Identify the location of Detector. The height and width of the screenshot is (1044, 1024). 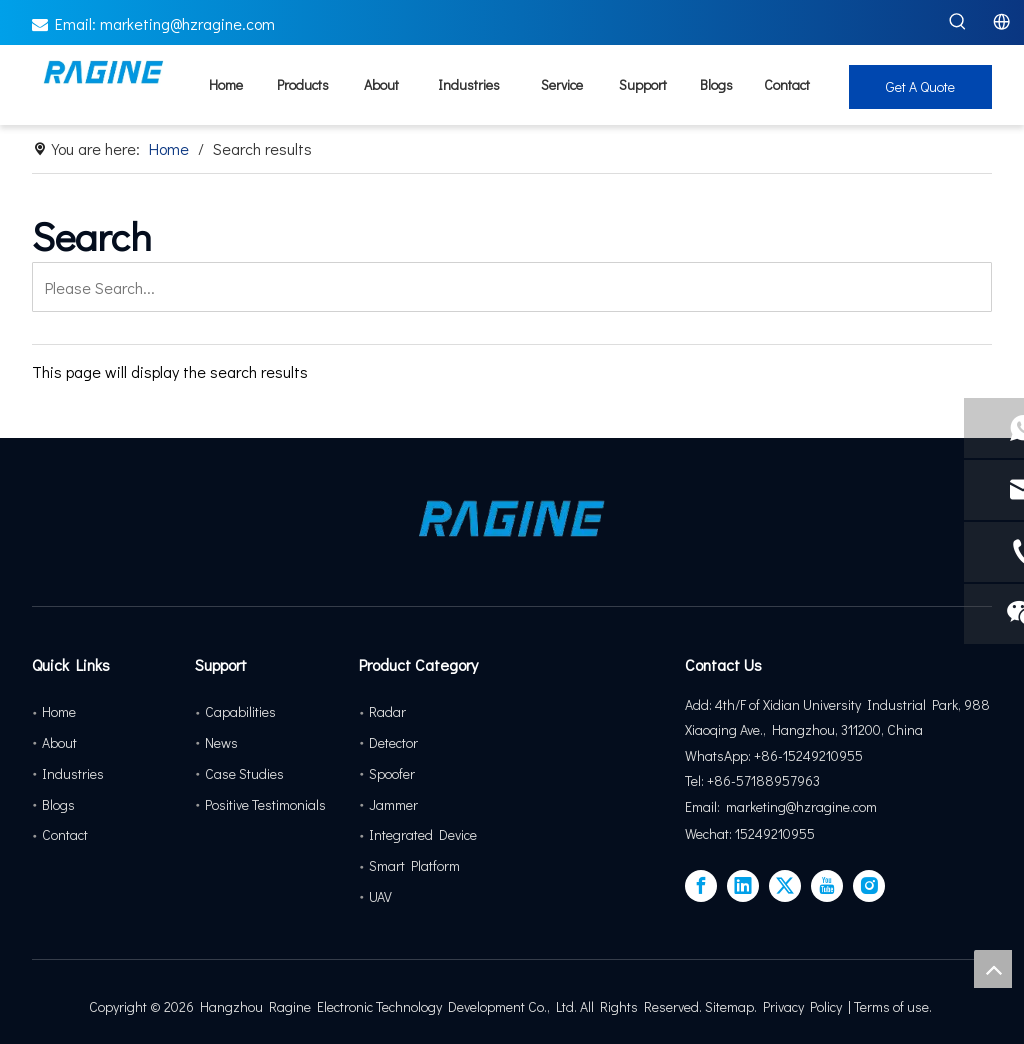
(393, 742).